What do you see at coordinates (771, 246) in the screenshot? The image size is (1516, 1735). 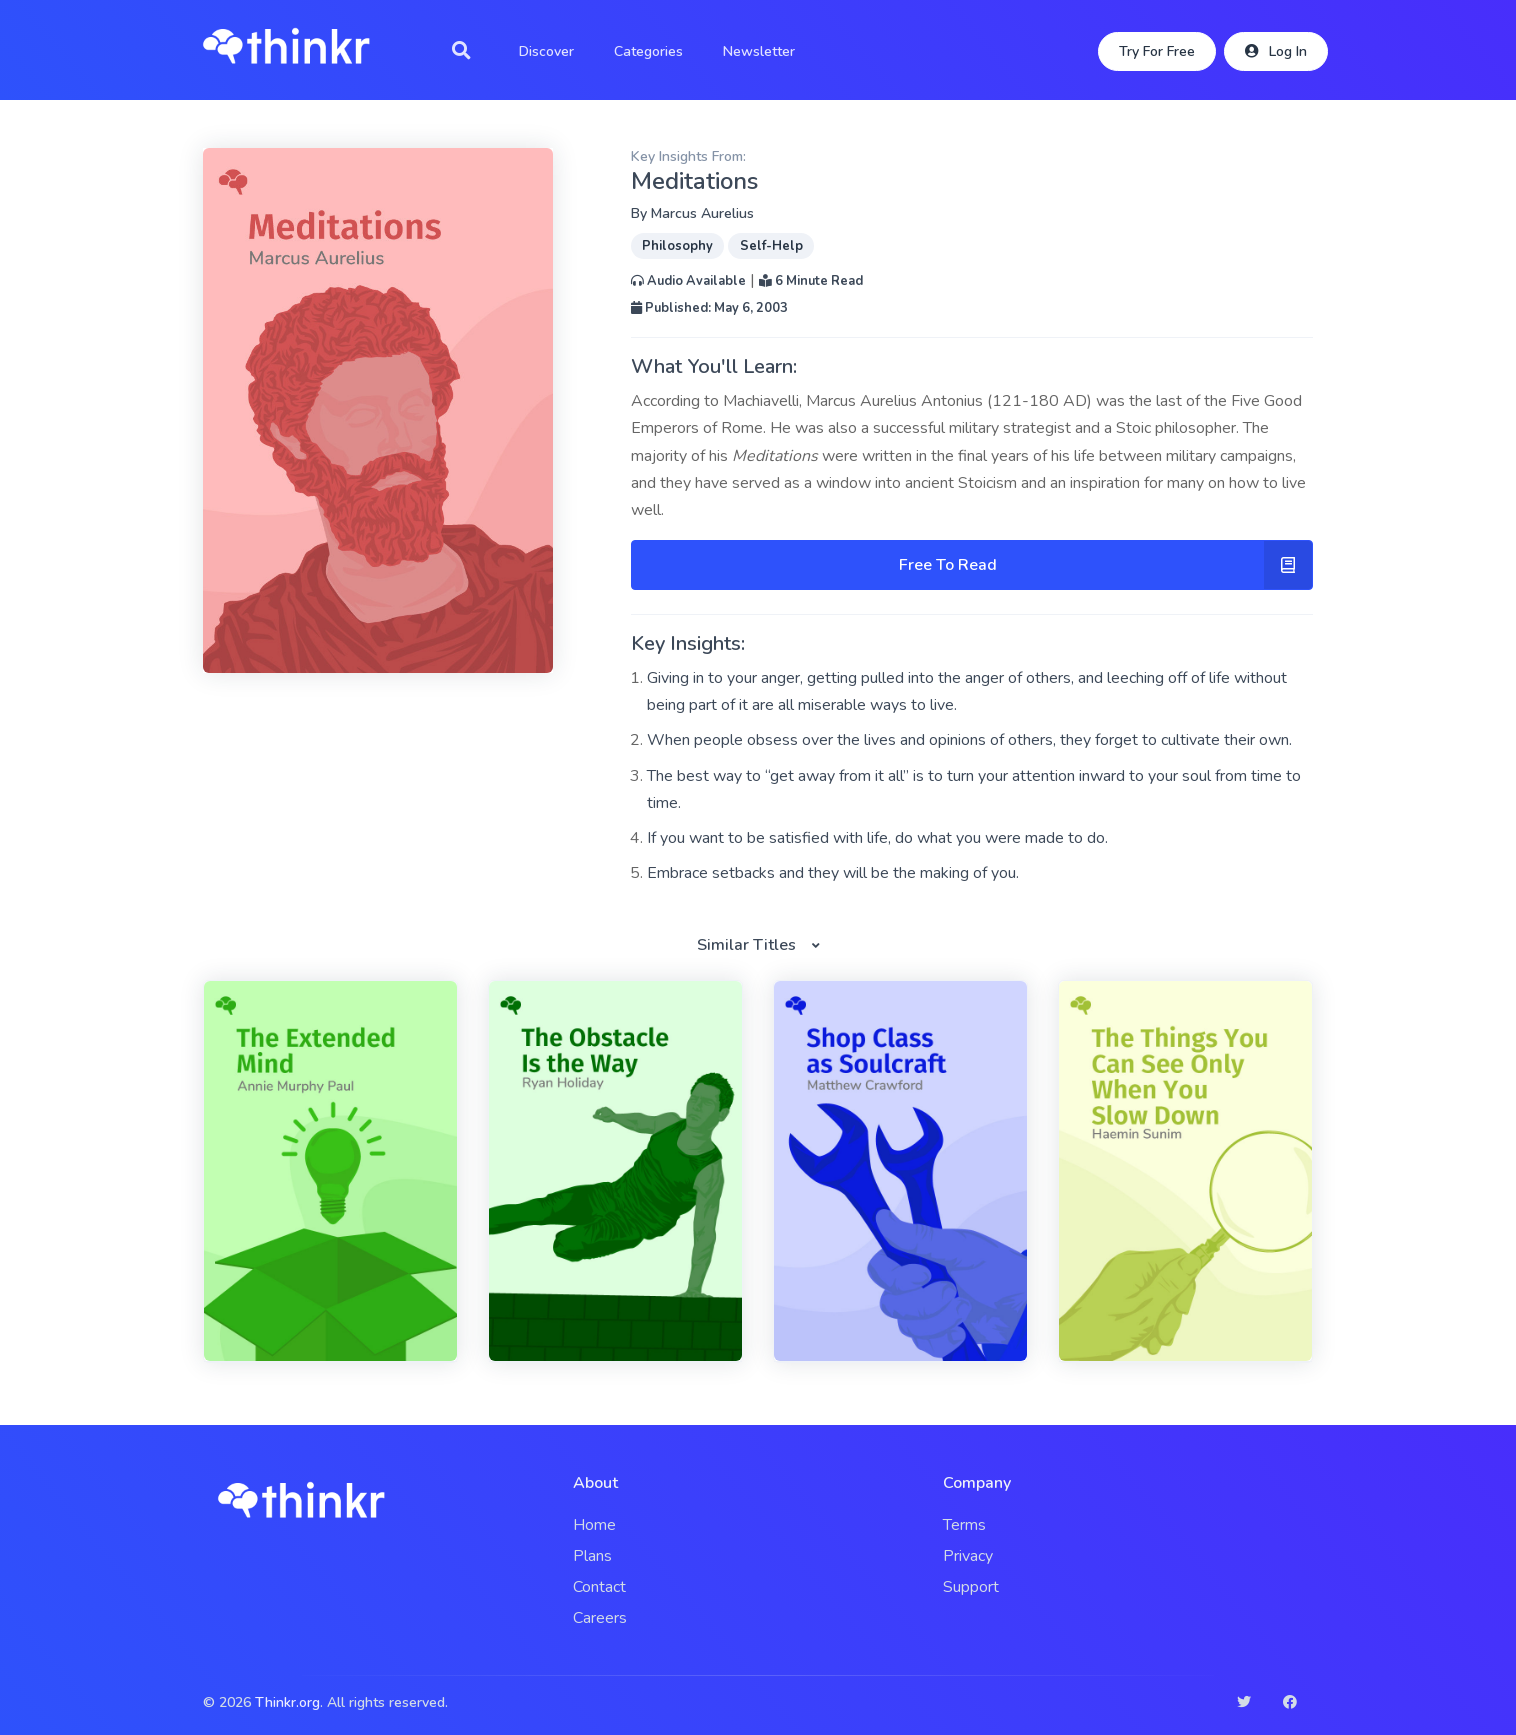 I see `Self-Help` at bounding box center [771, 246].